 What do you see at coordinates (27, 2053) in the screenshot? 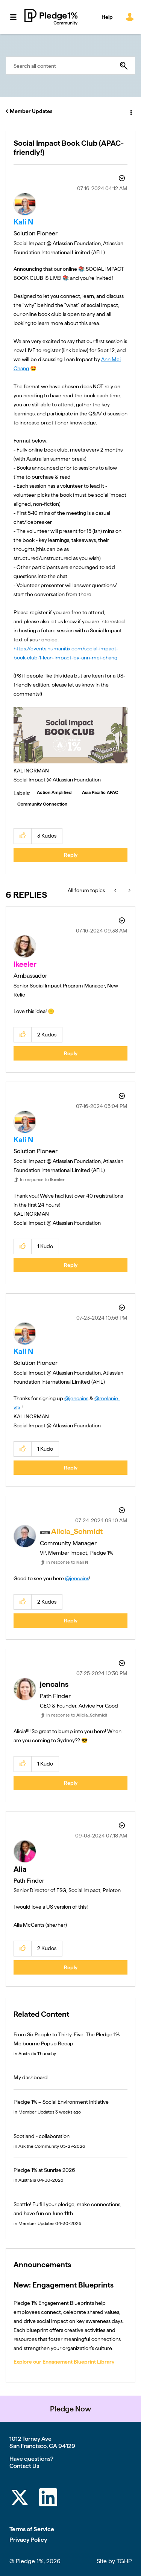
I see `Australia` at bounding box center [27, 2053].